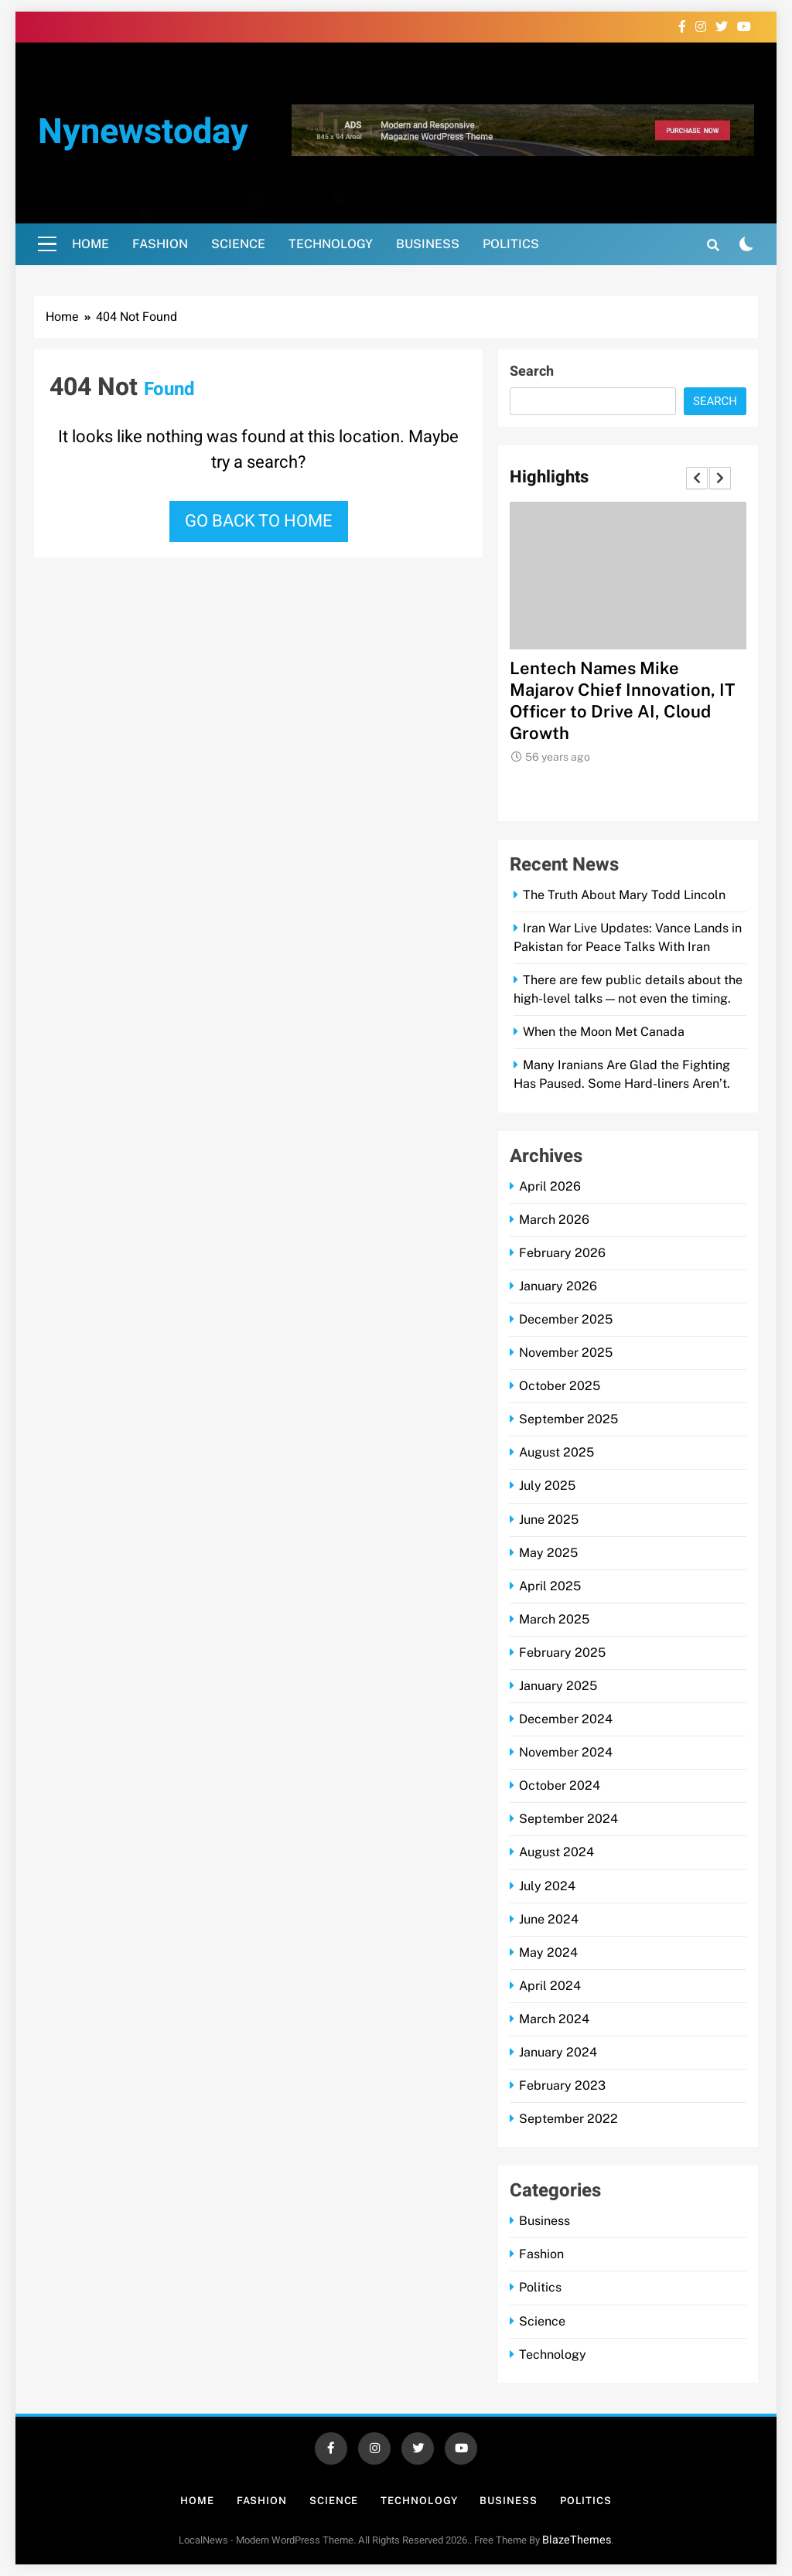 The image size is (792, 2576). I want to click on September 2024, so click(568, 1818).